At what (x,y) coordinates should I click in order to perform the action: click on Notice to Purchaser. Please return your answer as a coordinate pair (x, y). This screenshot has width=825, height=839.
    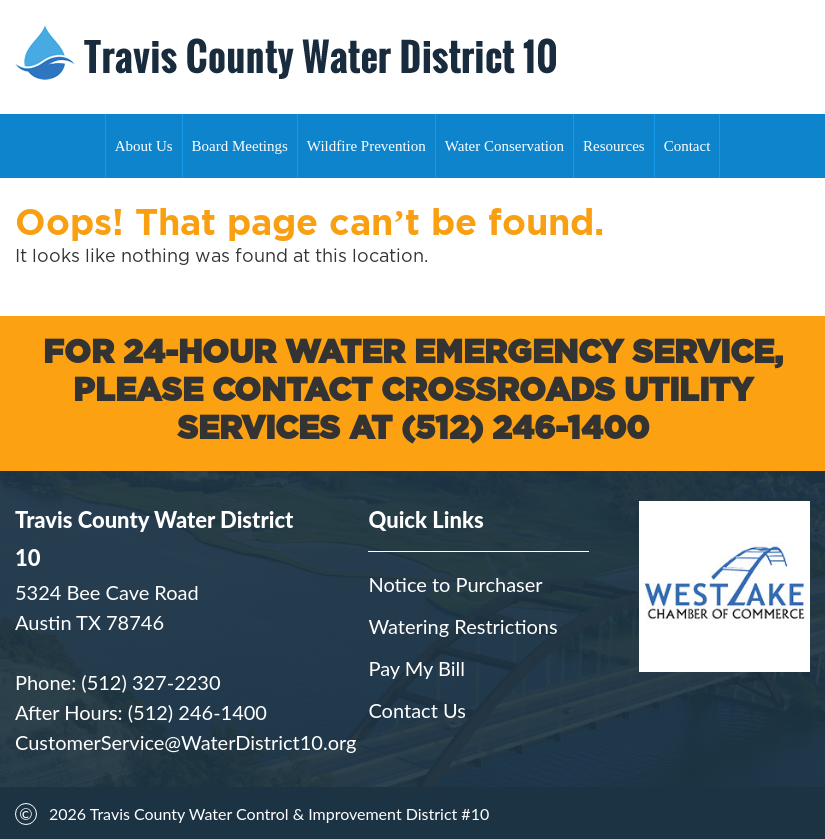
    Looking at the image, I should click on (455, 584).